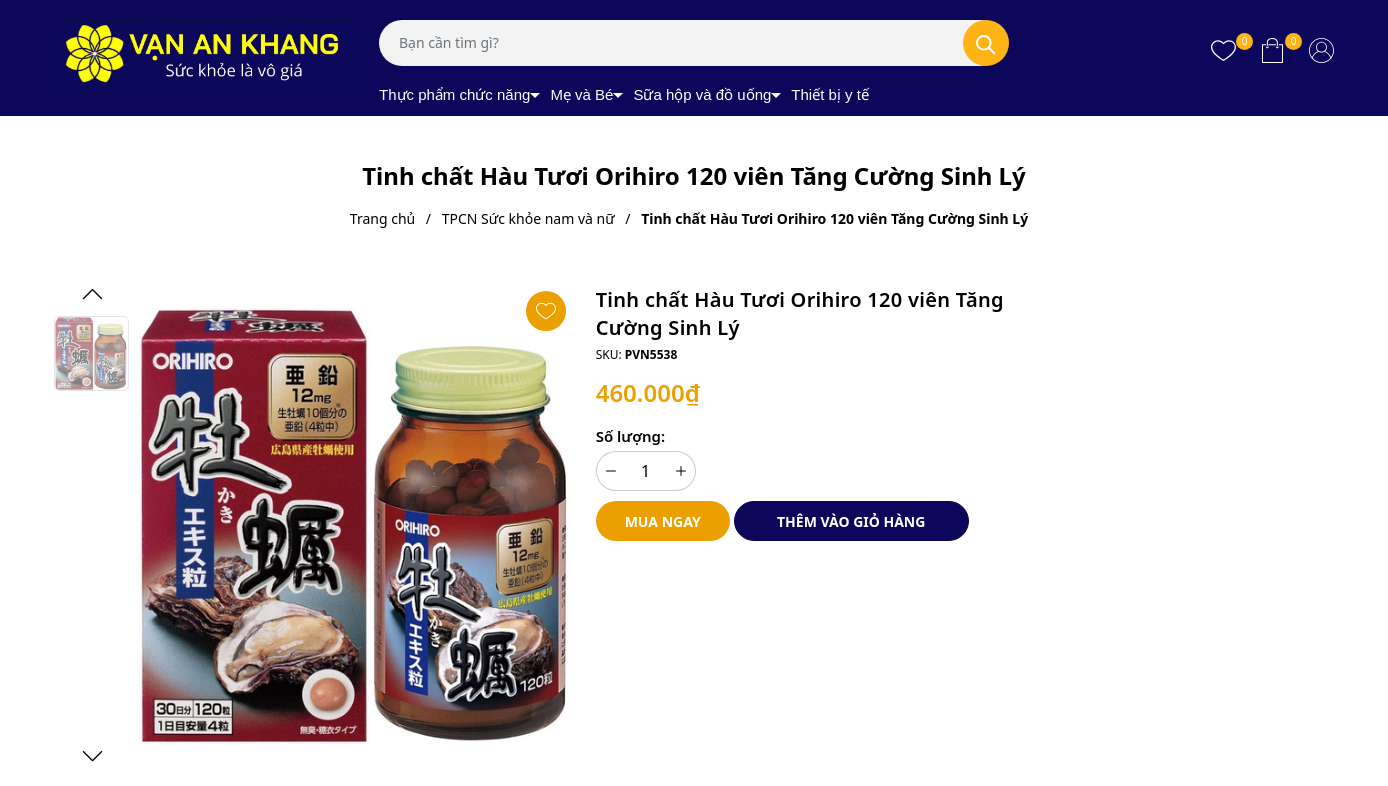  Describe the element at coordinates (830, 94) in the screenshot. I see `Thiết bị y tế` at that location.